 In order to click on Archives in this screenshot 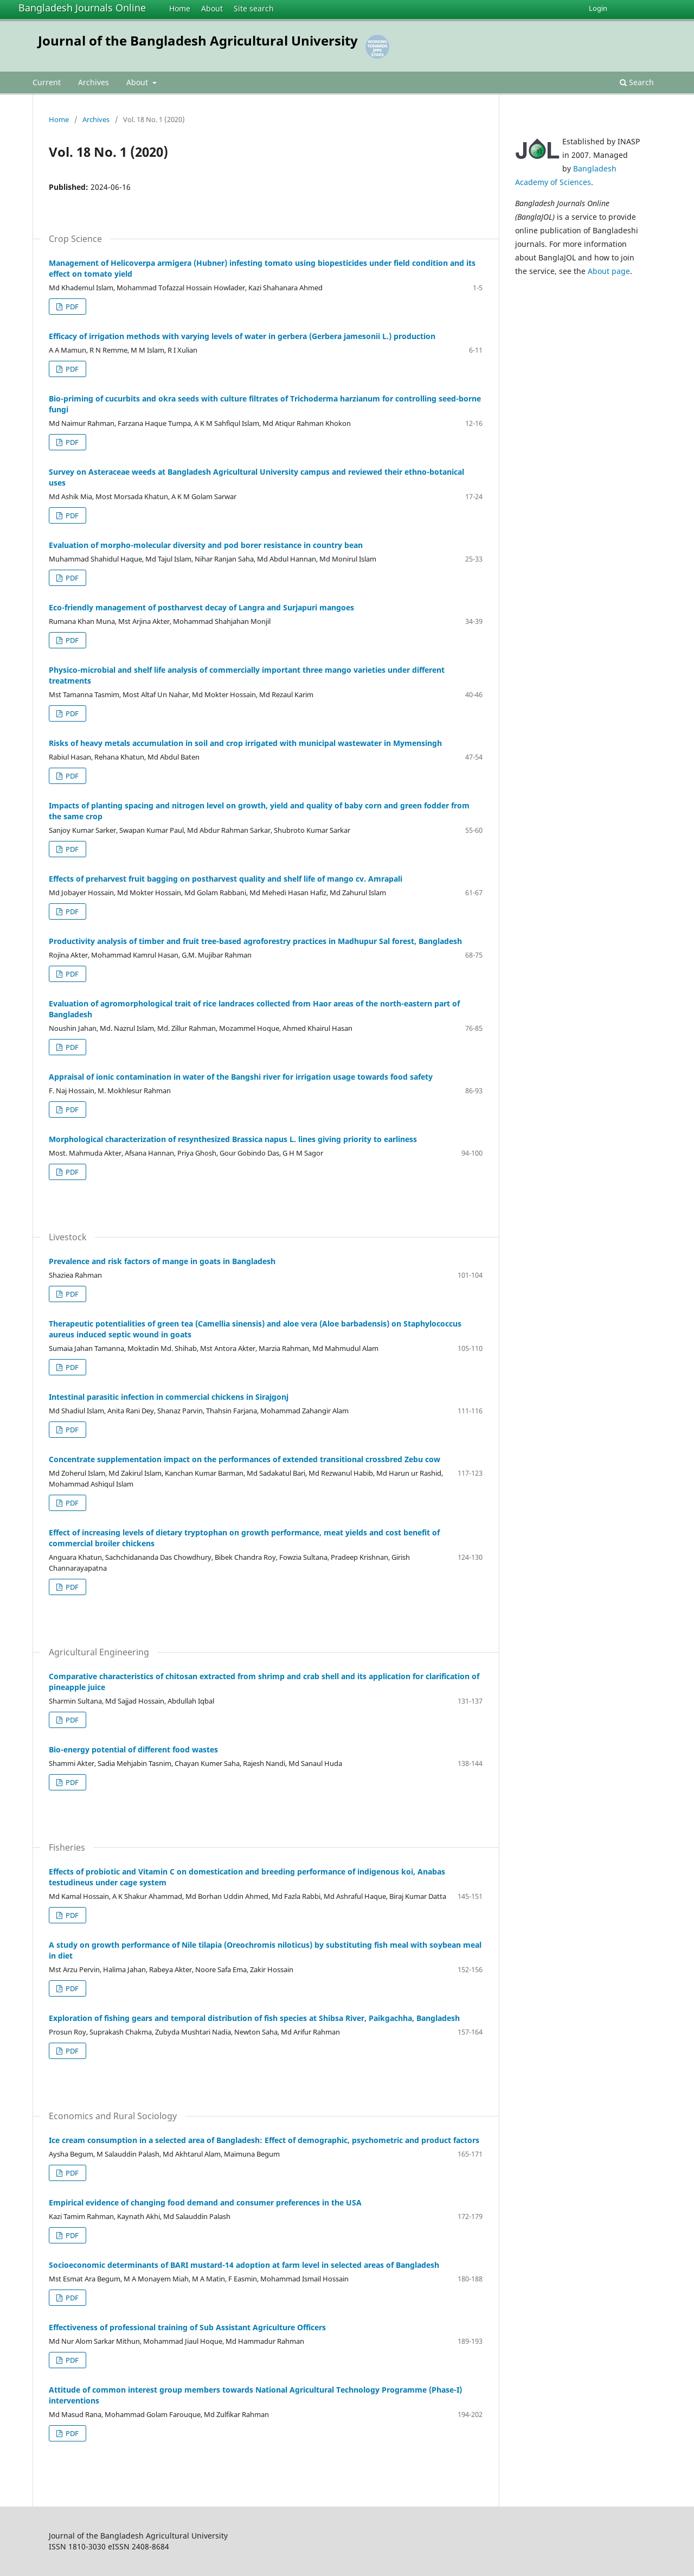, I will do `click(93, 82)`.